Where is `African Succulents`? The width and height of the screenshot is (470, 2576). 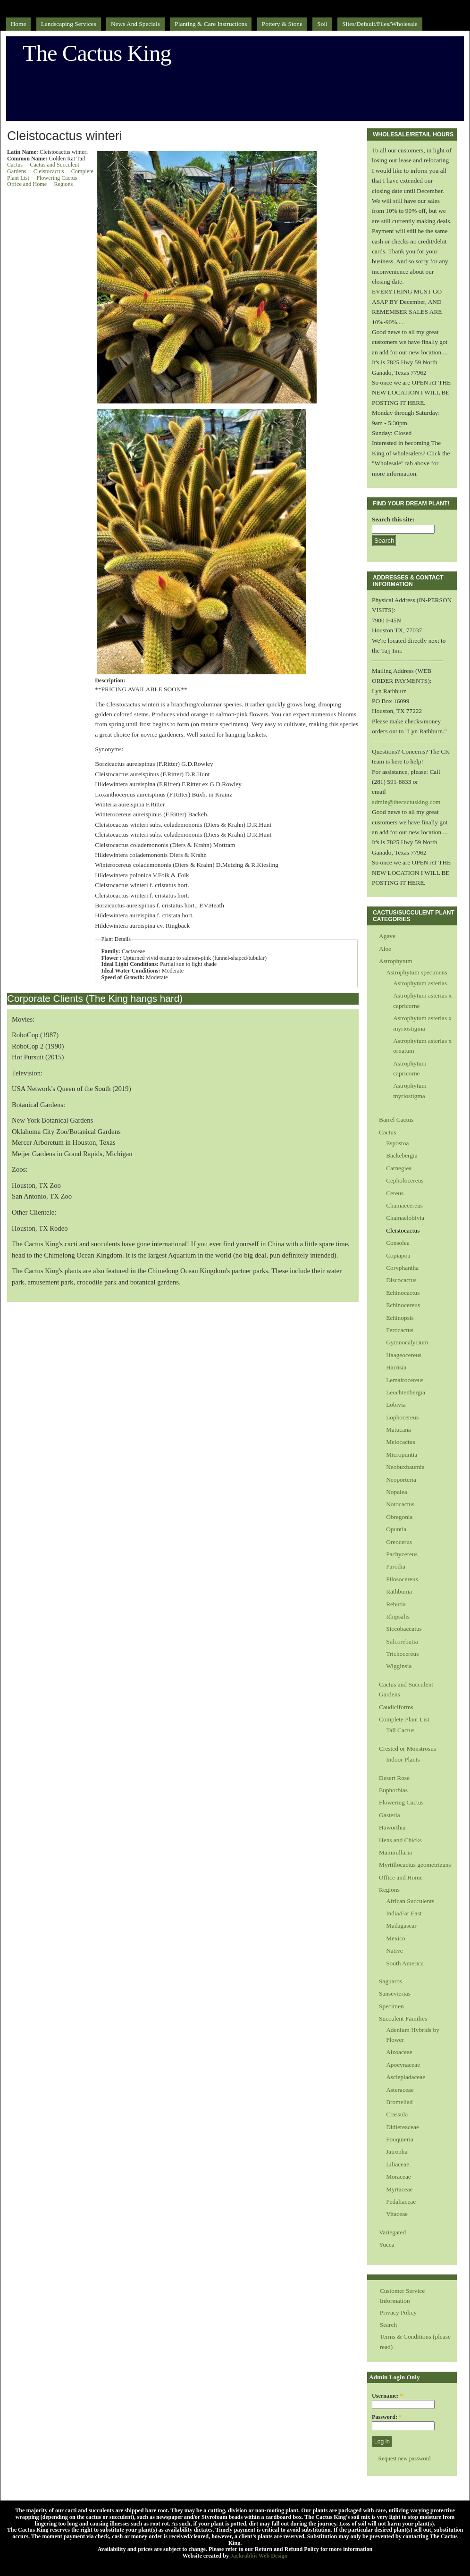 African Succulents is located at coordinates (410, 1901).